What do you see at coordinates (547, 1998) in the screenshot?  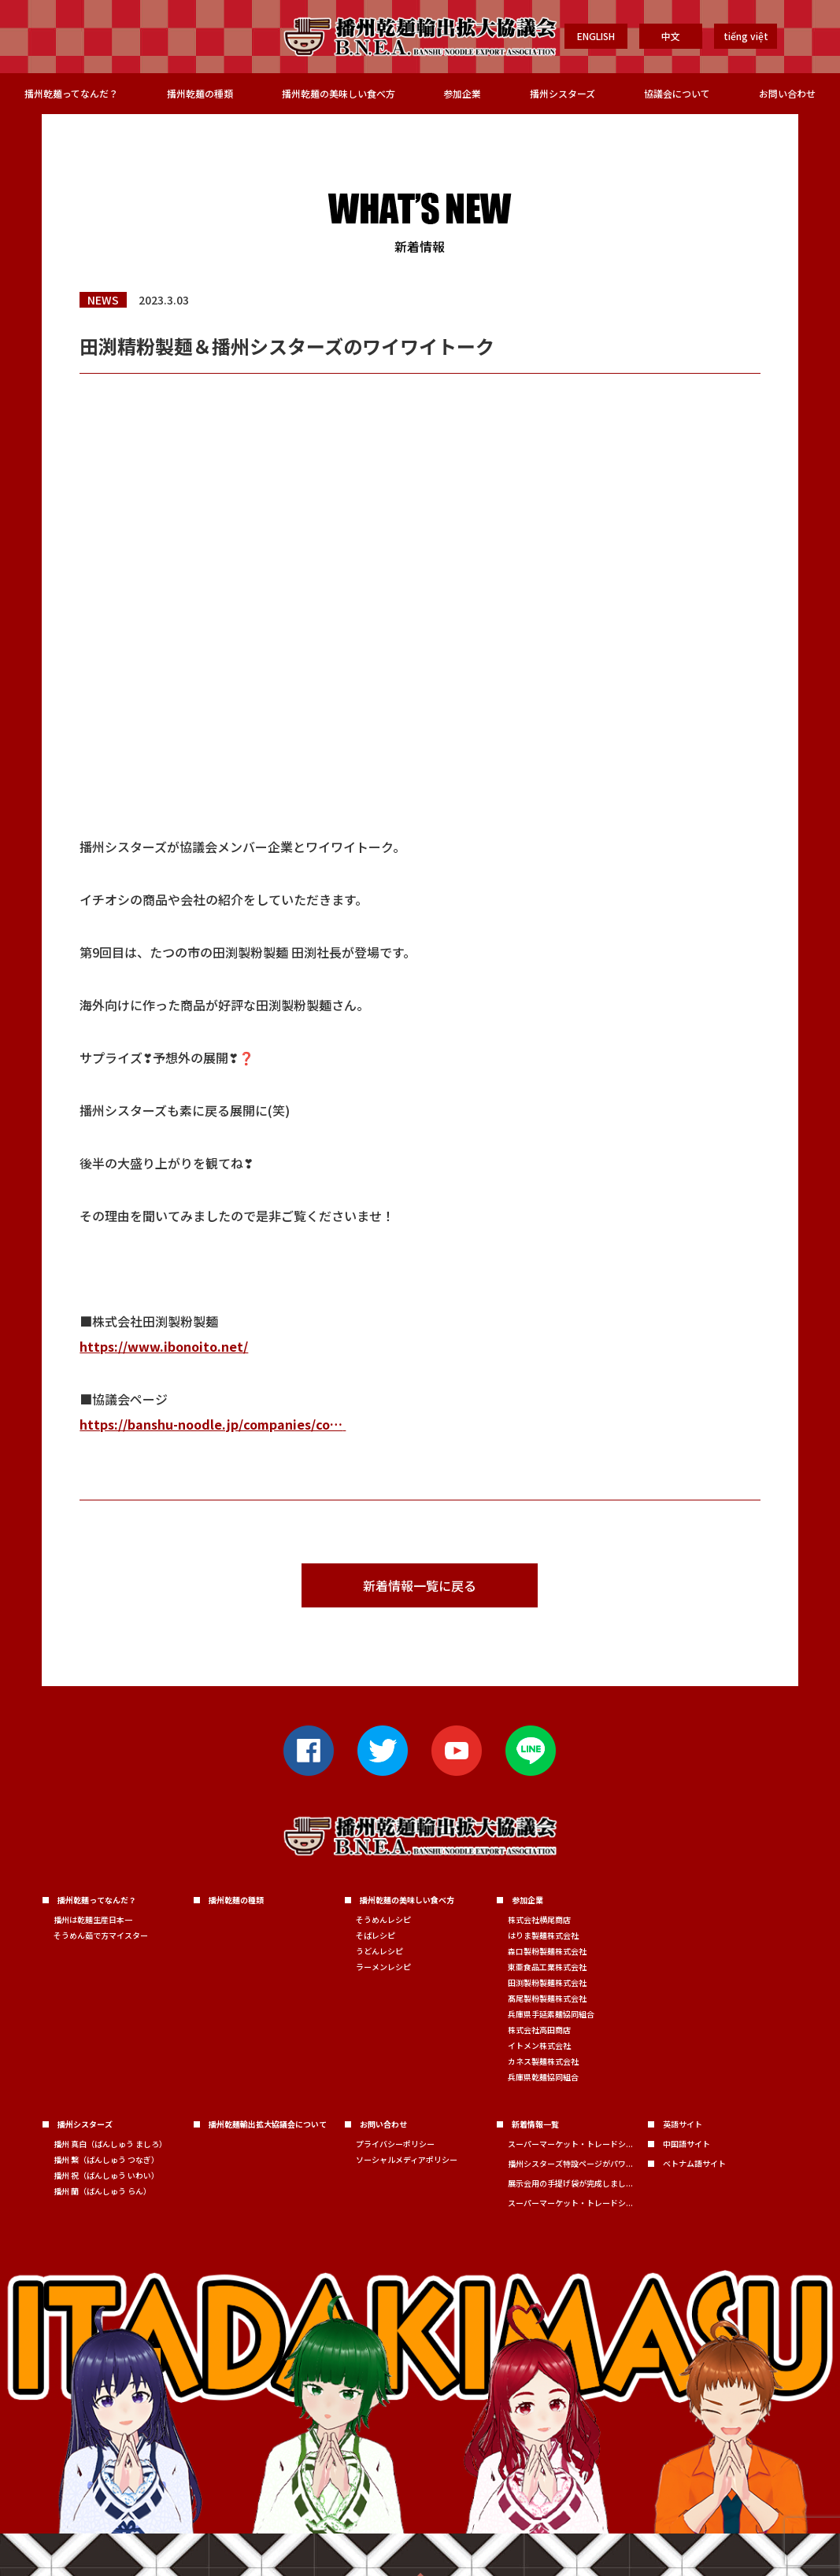 I see `髙尾製粉製麺株式会社` at bounding box center [547, 1998].